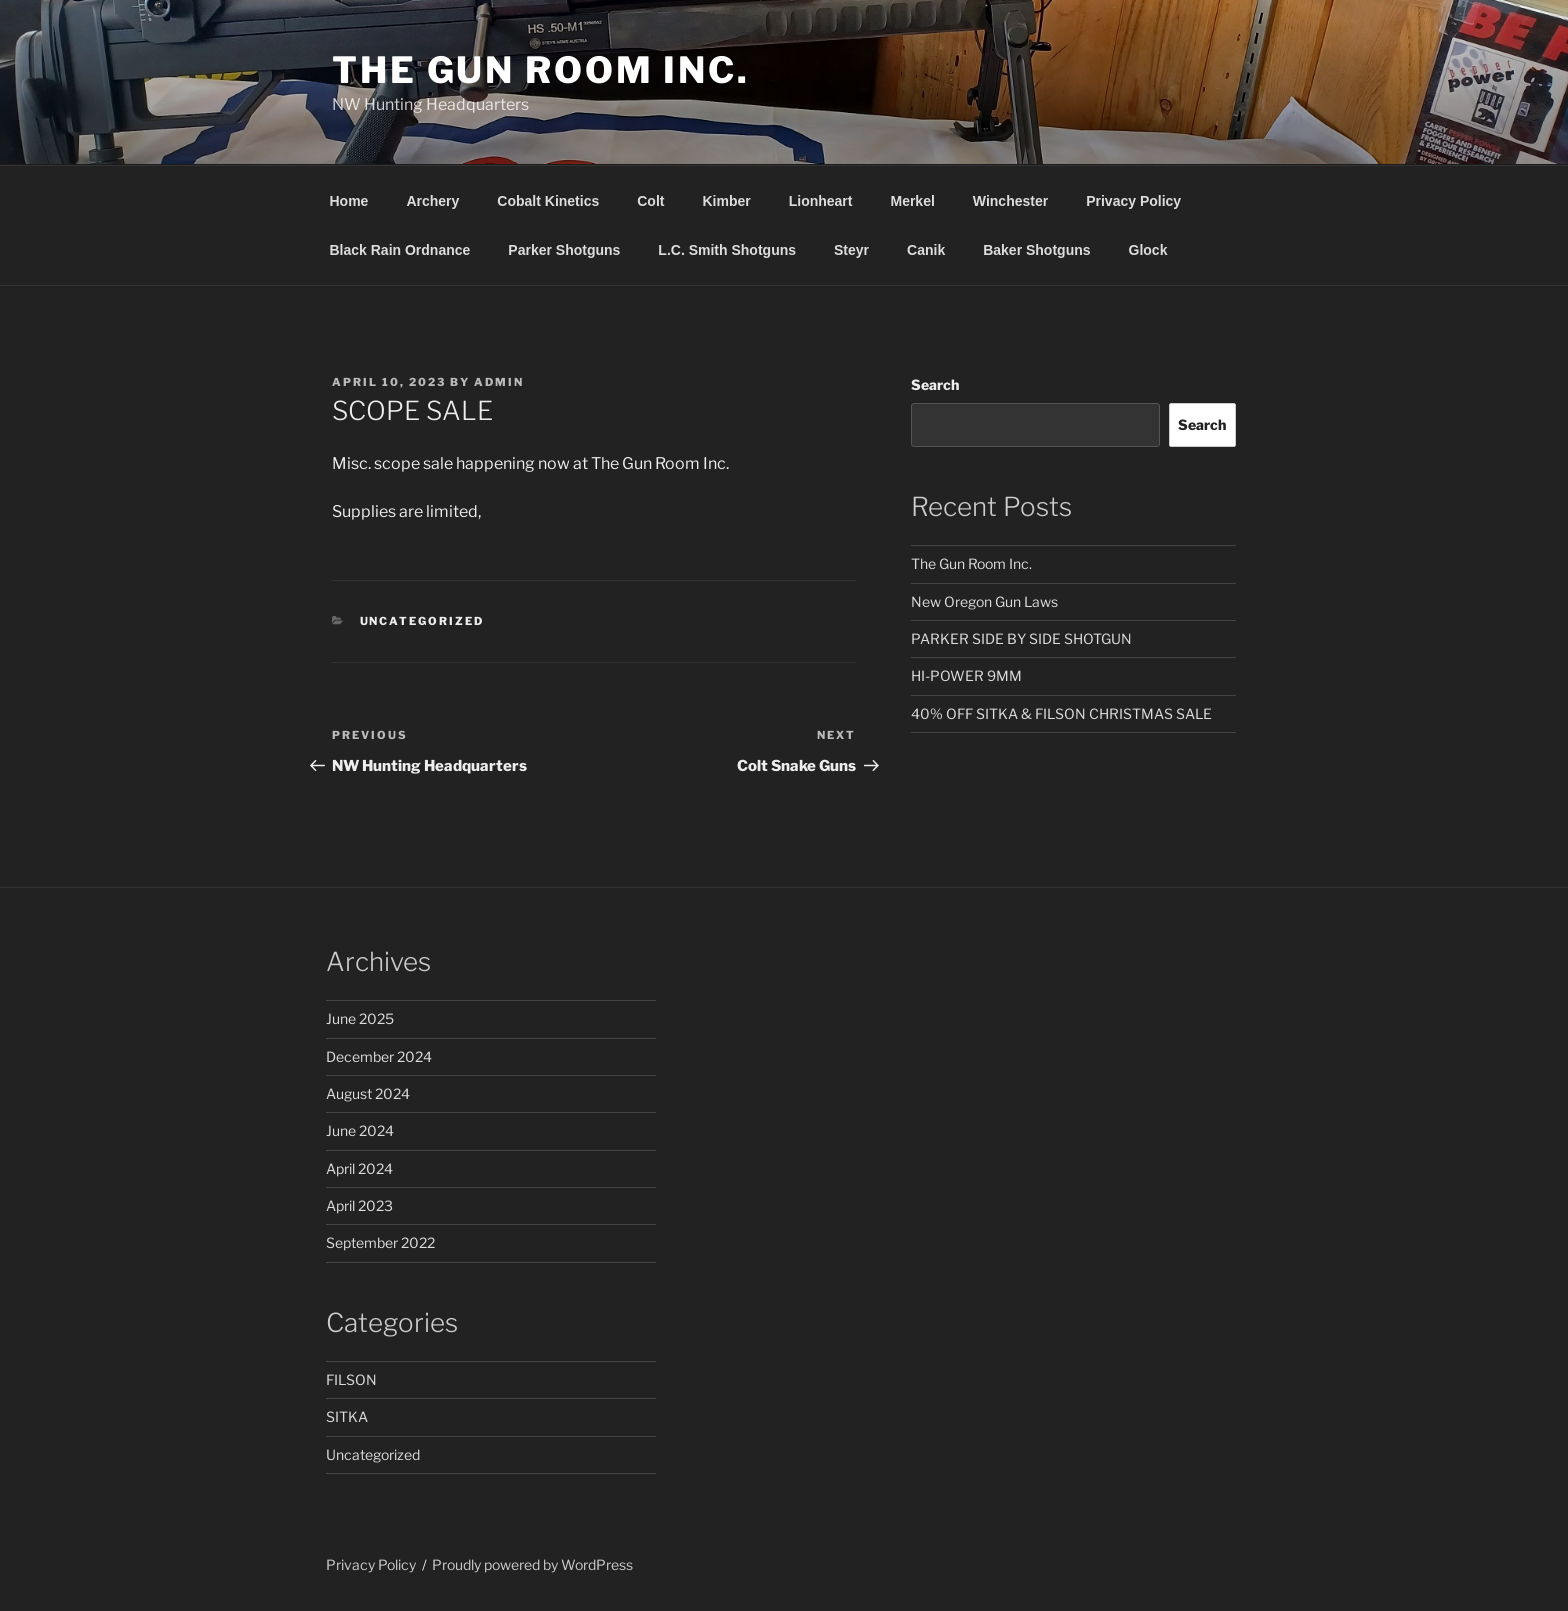 This screenshot has height=1611, width=1568. Describe the element at coordinates (851, 250) in the screenshot. I see `Steyr` at that location.